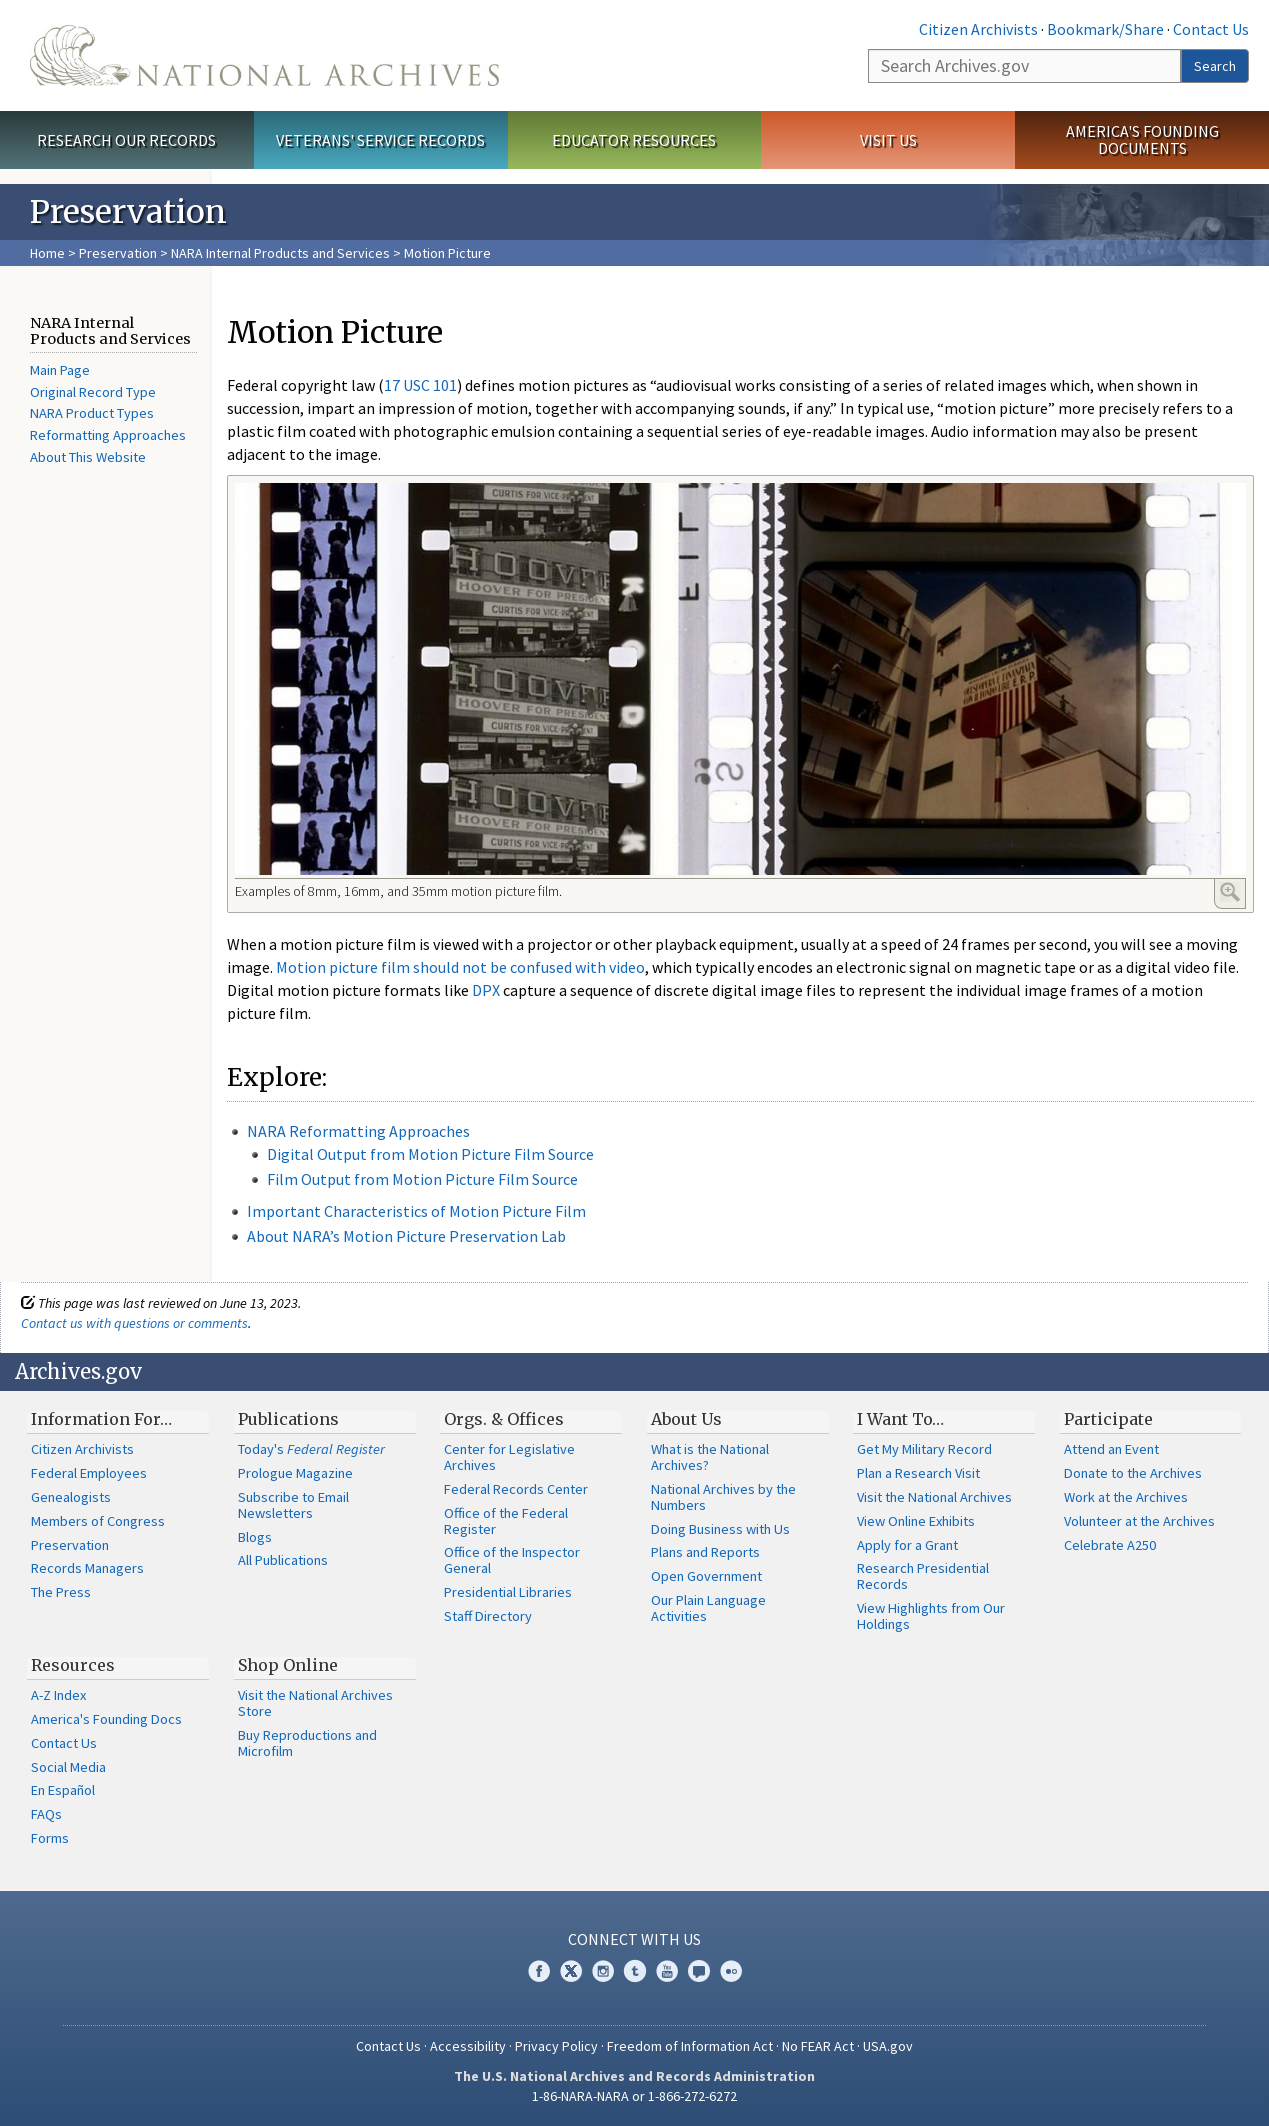  Describe the element at coordinates (68, 1767) in the screenshot. I see `Social Media` at that location.